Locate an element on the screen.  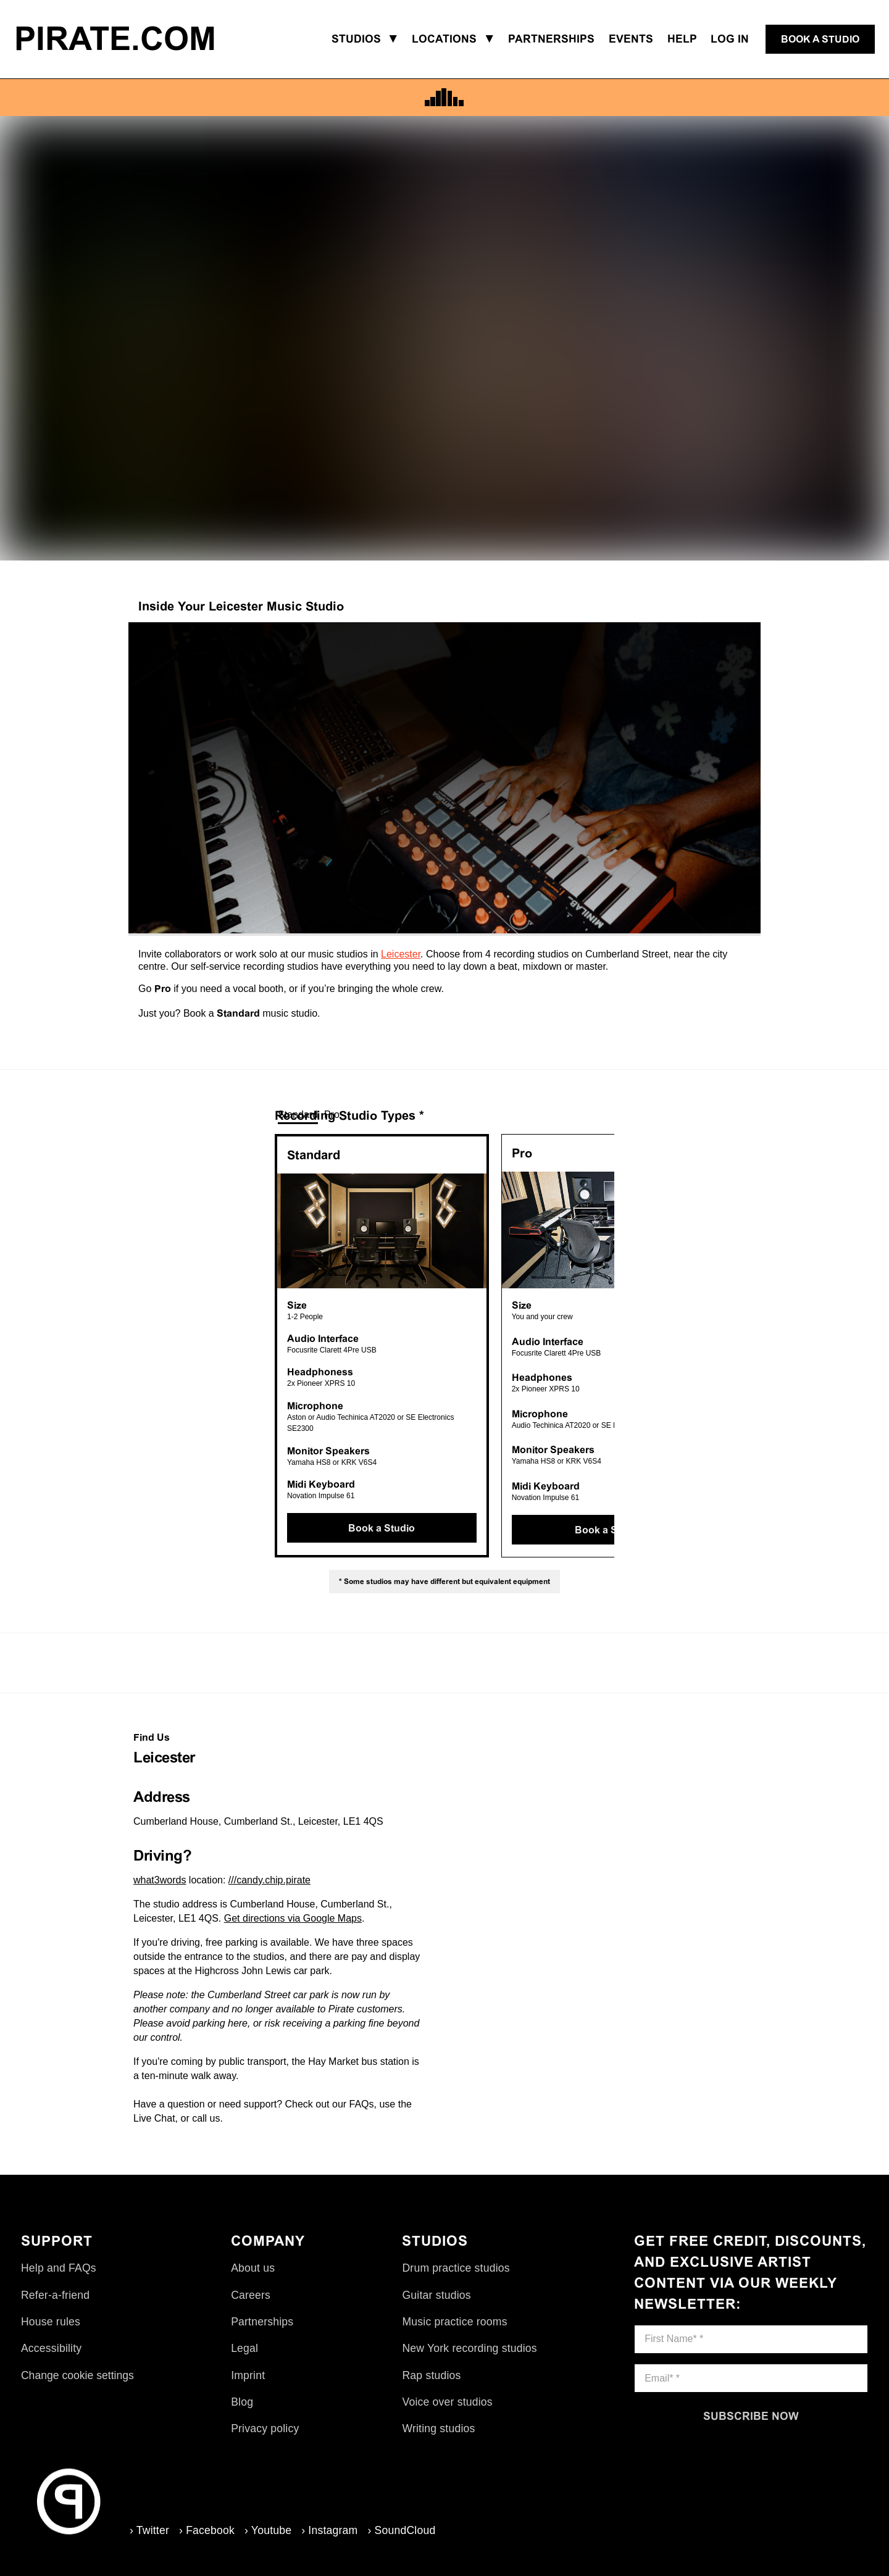
///candy.chip.pirate is located at coordinates (269, 1880).